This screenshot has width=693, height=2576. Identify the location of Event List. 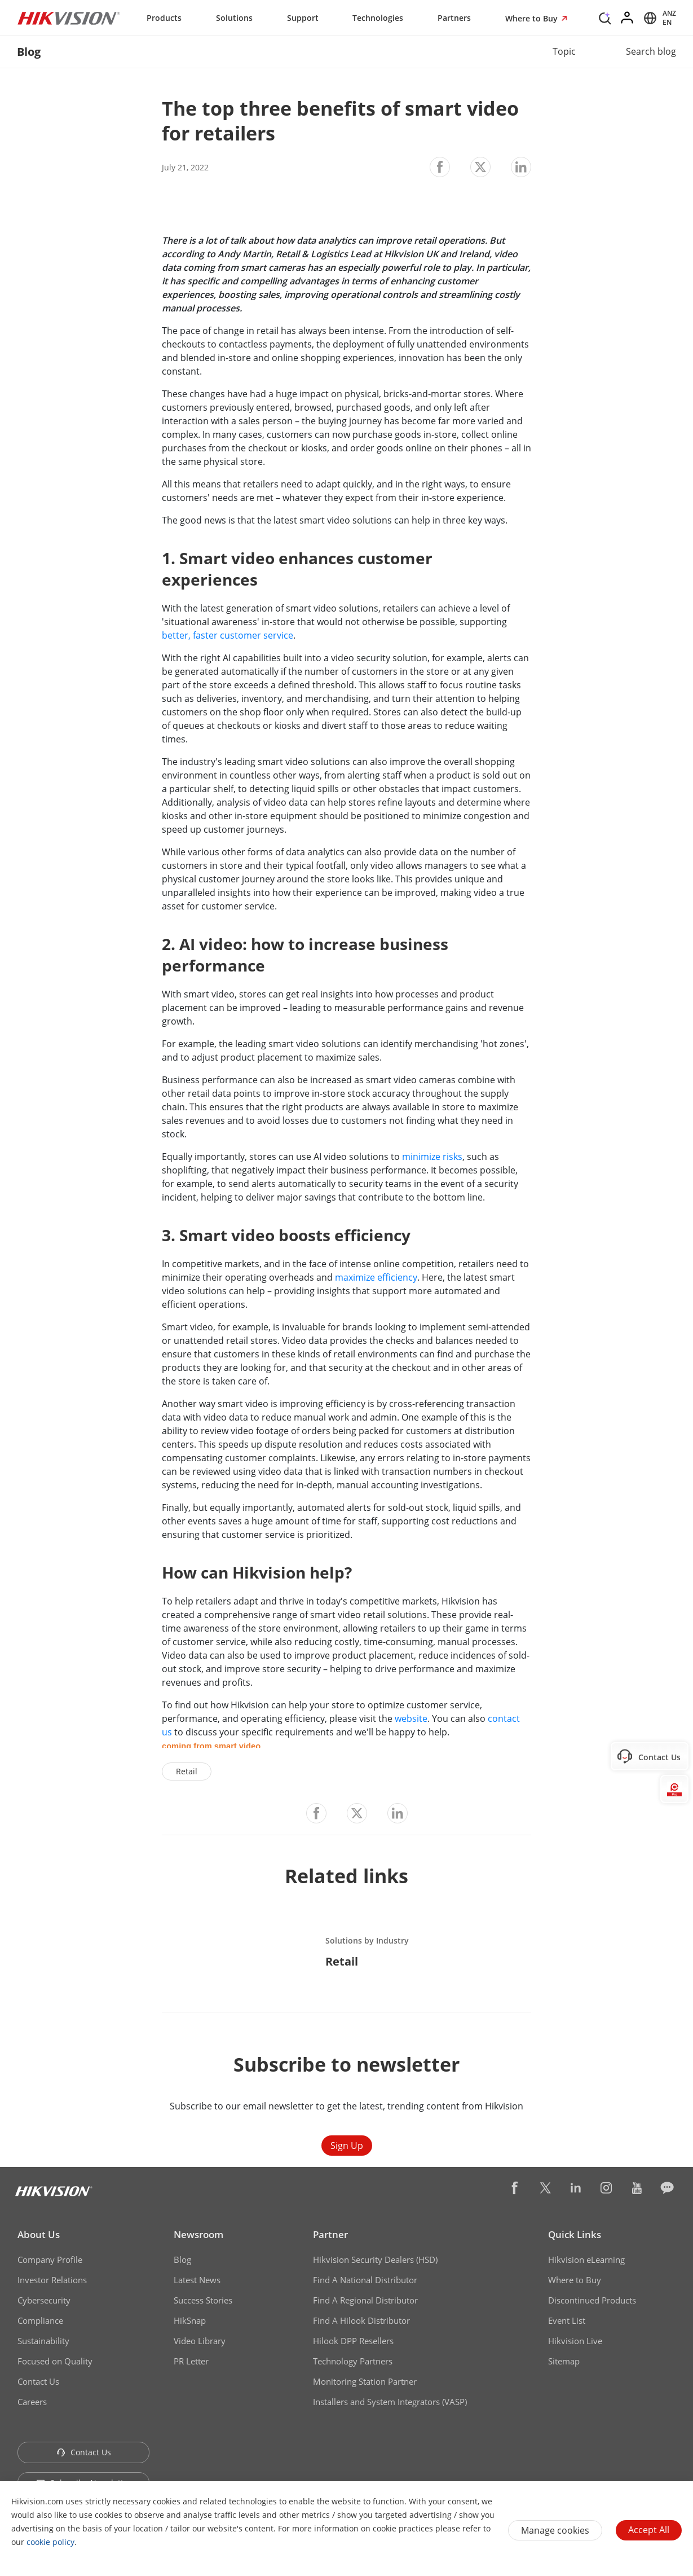
(566, 2320).